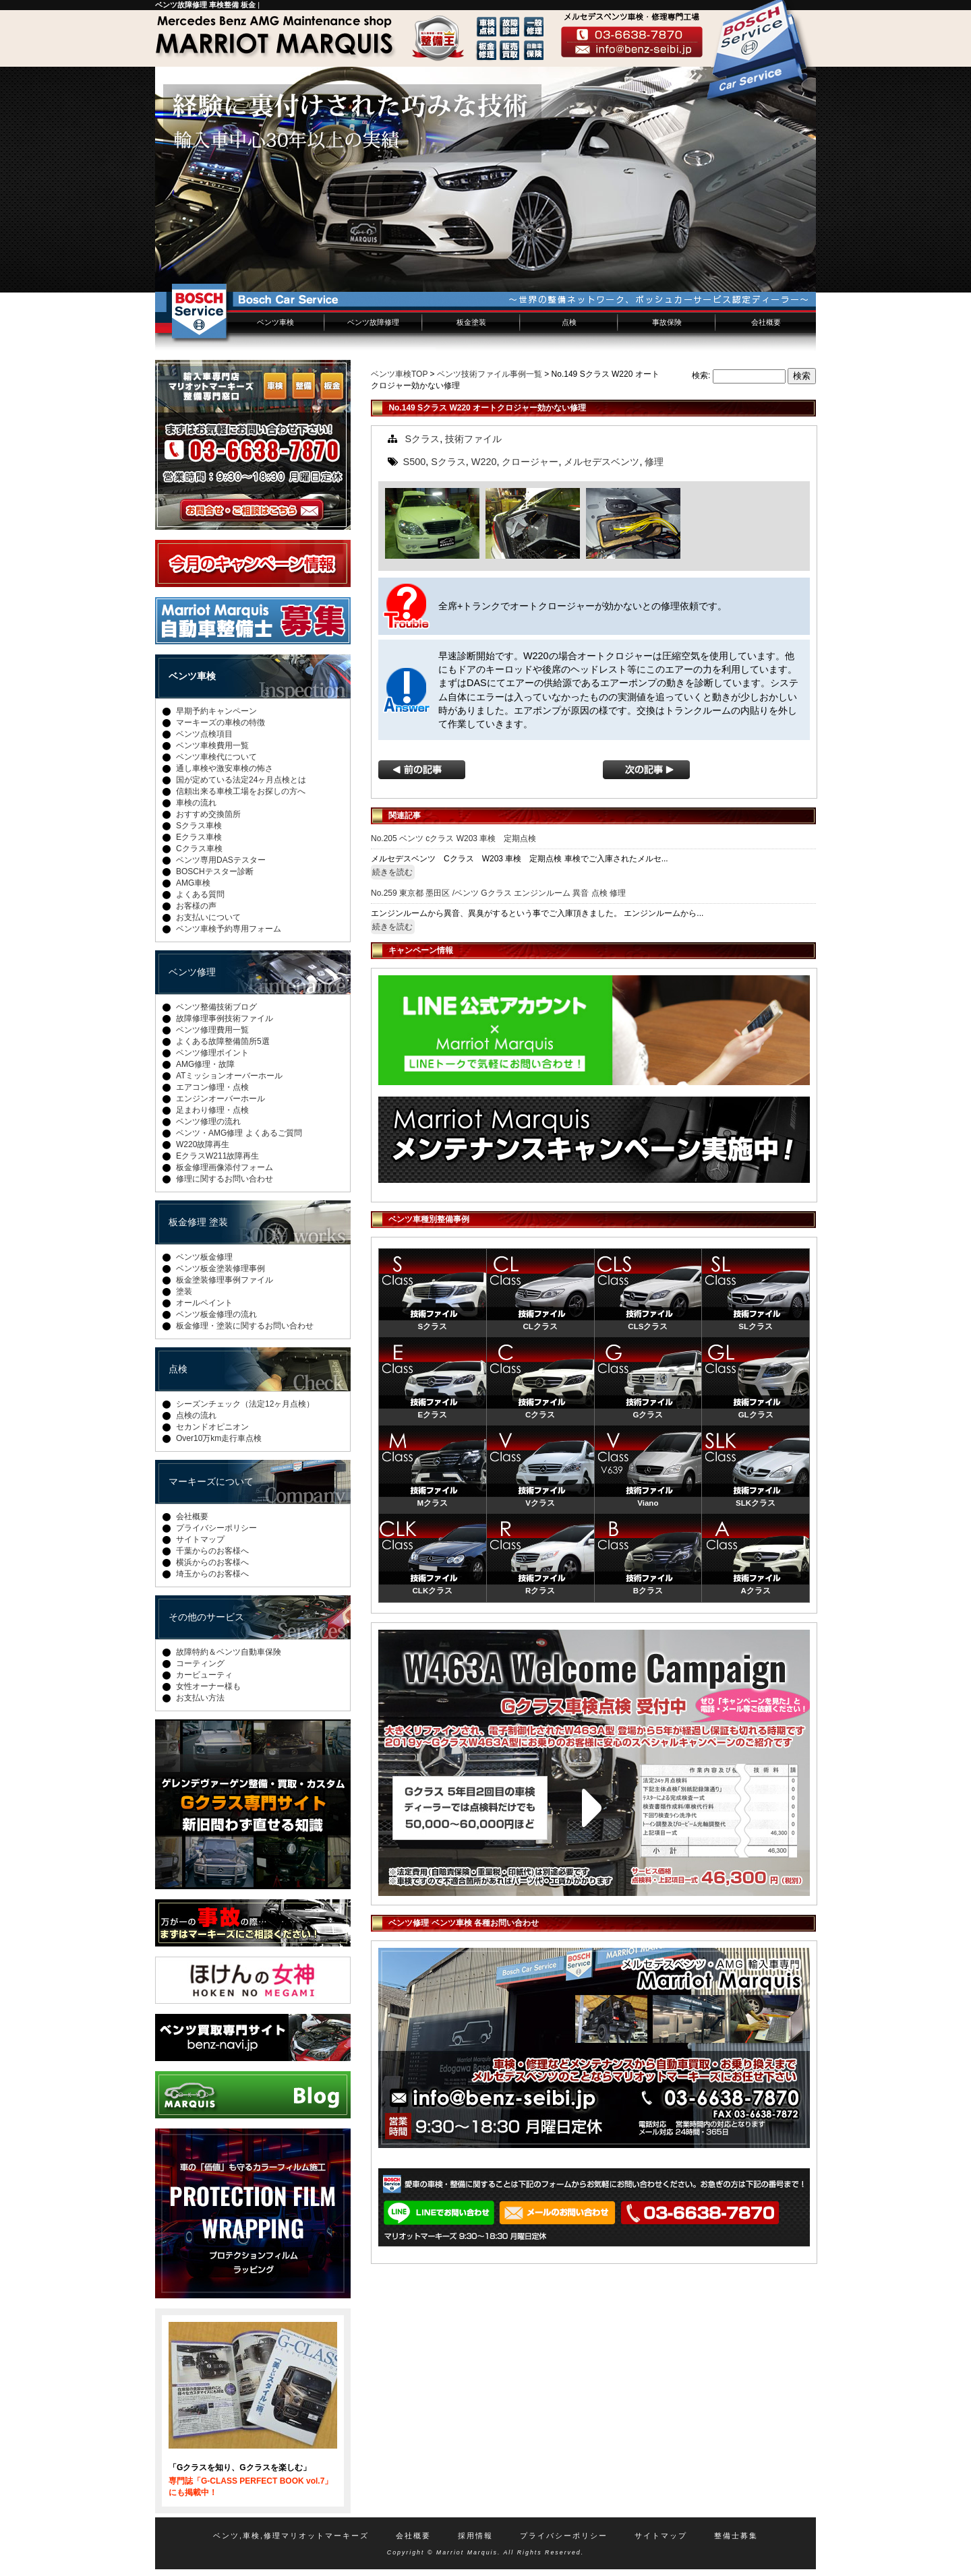 Image resolution: width=971 pixels, height=2576 pixels. I want to click on ベンツ点検項目, so click(204, 734).